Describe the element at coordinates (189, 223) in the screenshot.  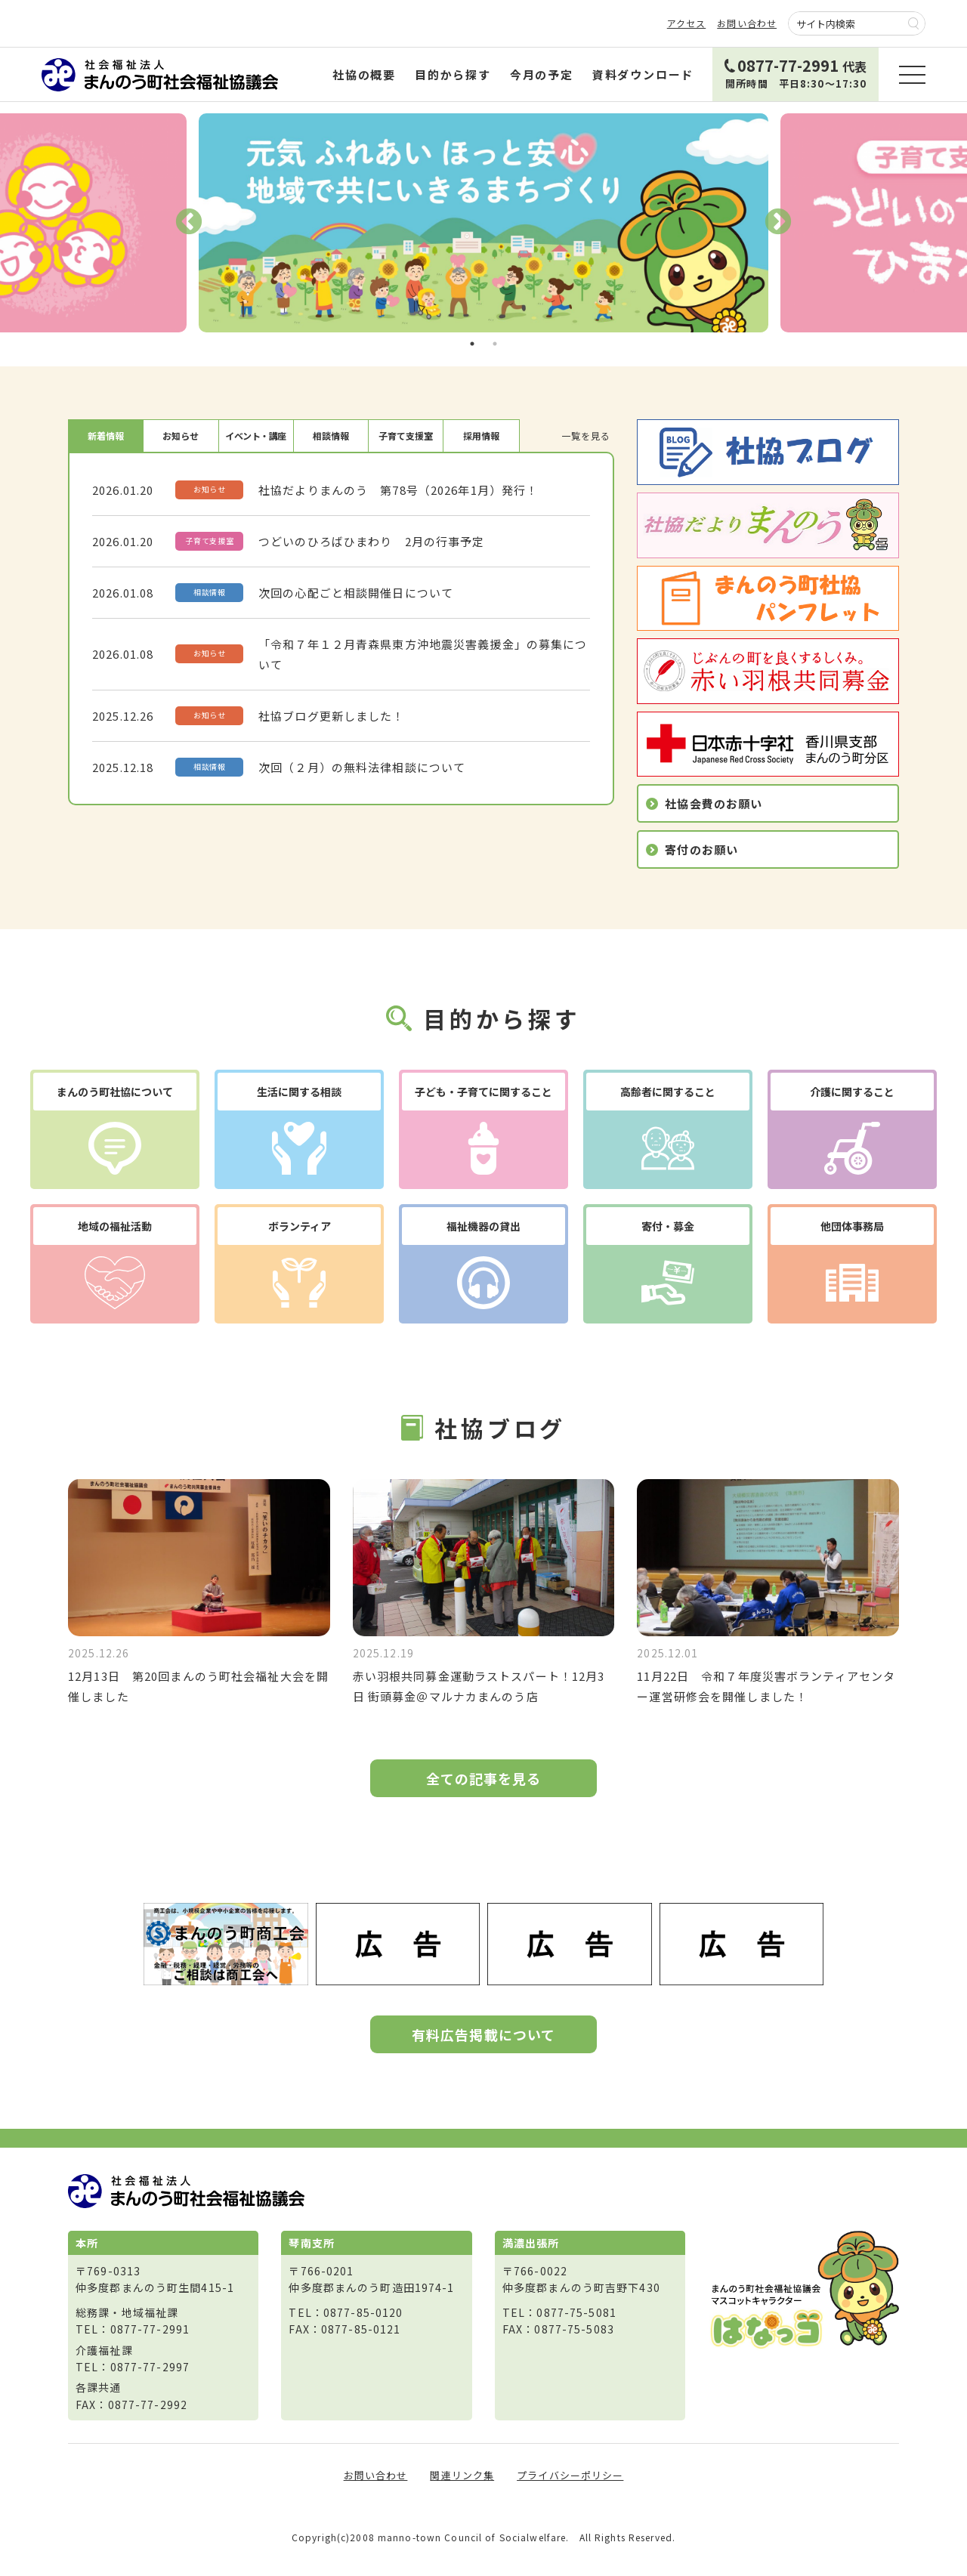
I see `Previous` at that location.